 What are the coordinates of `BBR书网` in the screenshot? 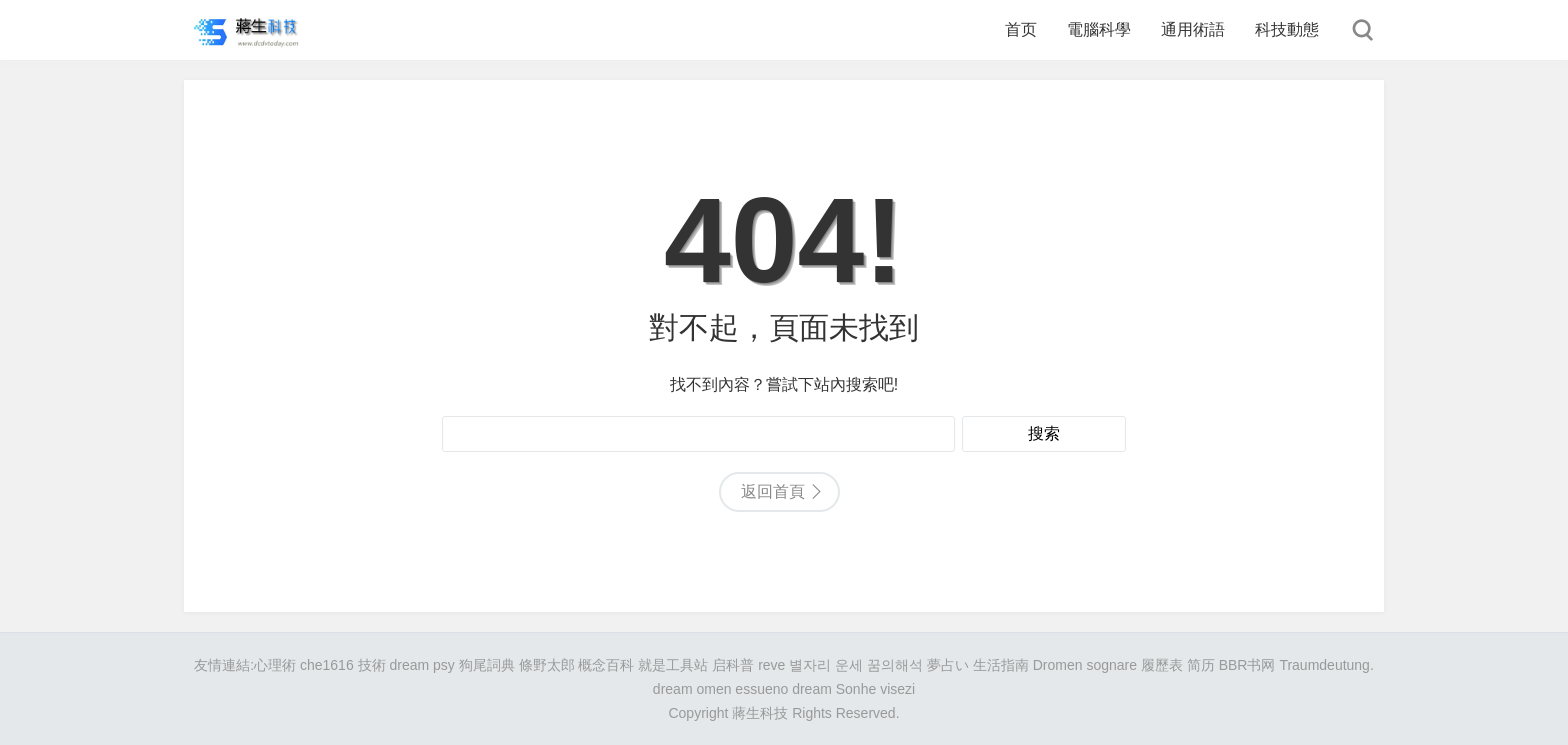 It's located at (1247, 665).